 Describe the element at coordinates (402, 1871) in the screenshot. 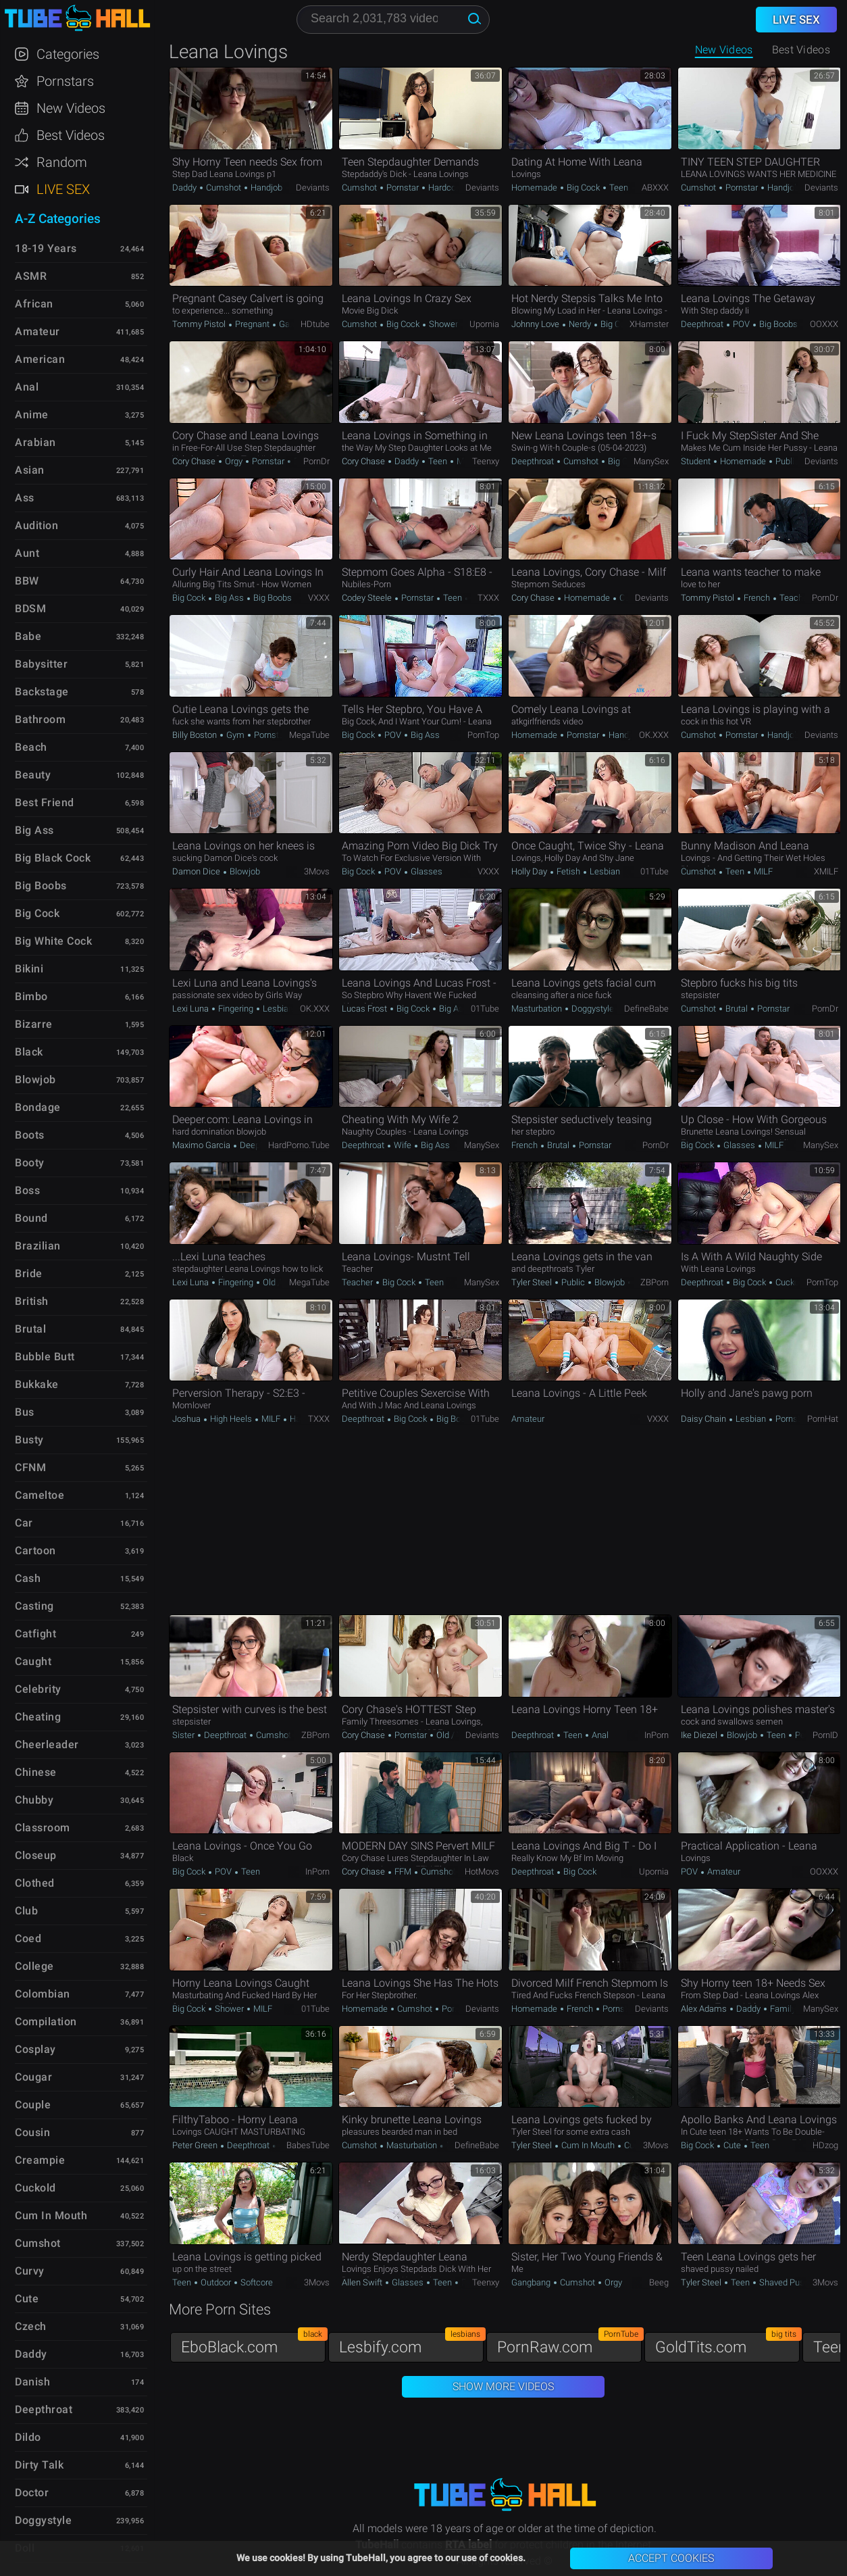

I see `FFM` at that location.